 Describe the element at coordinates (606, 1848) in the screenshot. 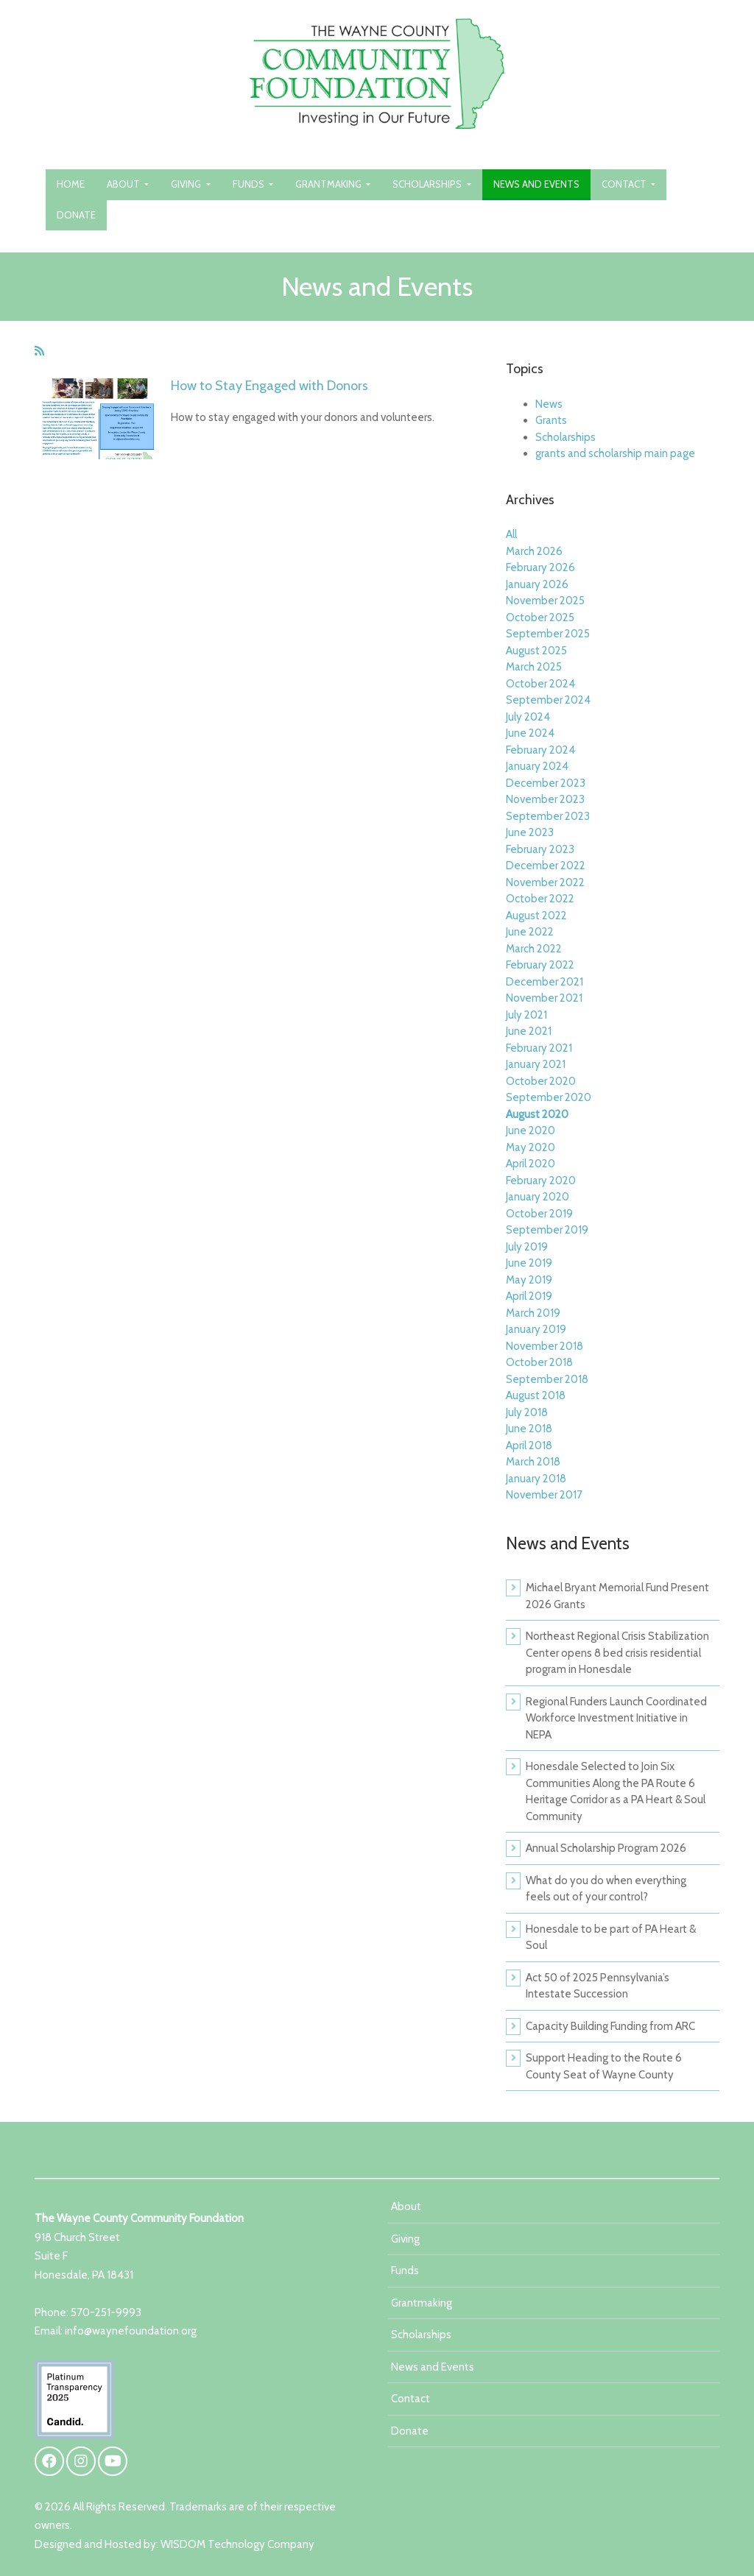

I see `Annual Scholarship Program 2026` at that location.